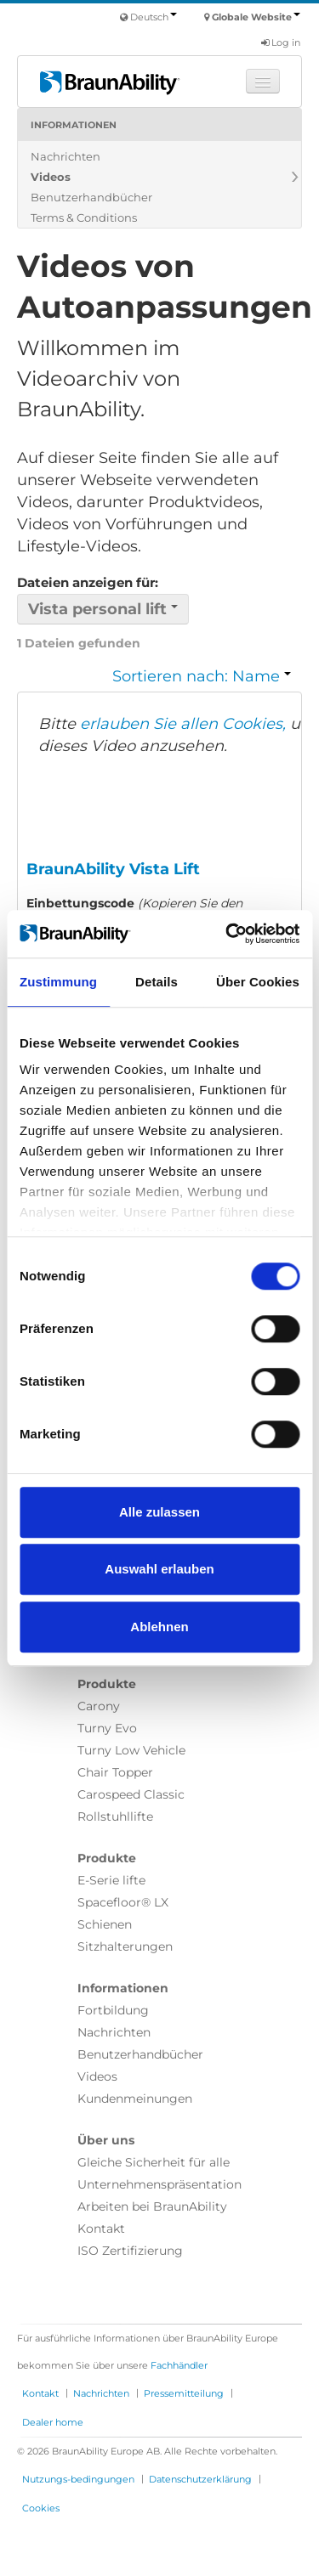 The image size is (319, 2576). I want to click on E-Serie lifte, so click(111, 1880).